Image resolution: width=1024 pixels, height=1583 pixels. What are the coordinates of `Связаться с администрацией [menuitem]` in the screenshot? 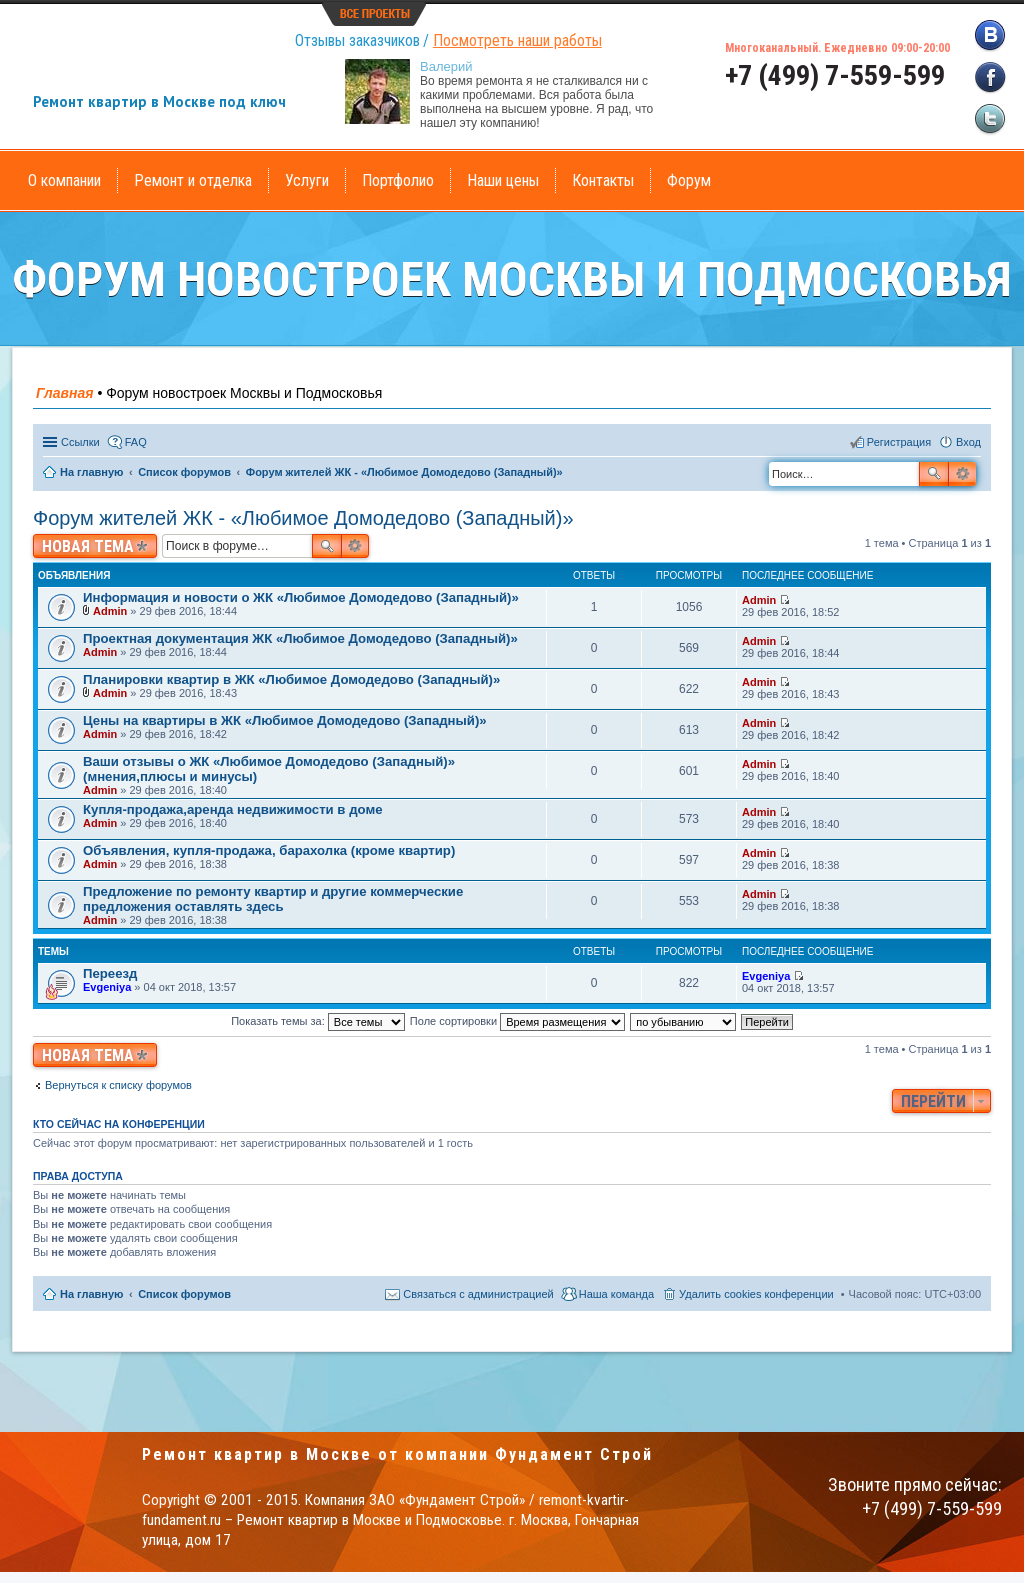 It's located at (478, 1294).